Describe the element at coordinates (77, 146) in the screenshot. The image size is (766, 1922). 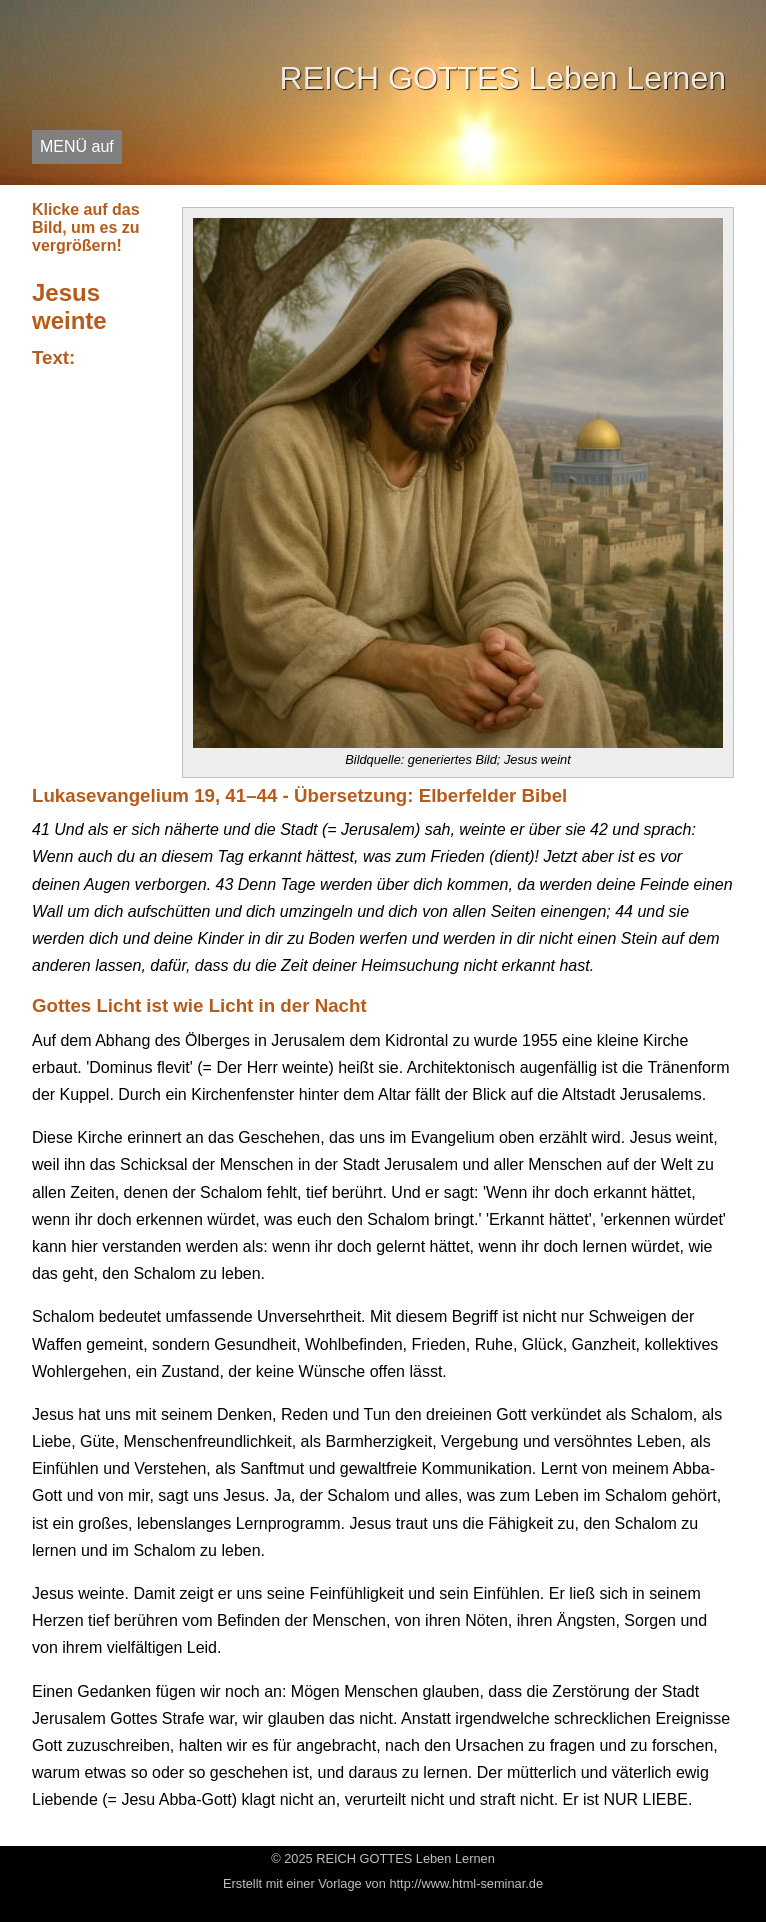
I see `MENÜ auf` at that location.